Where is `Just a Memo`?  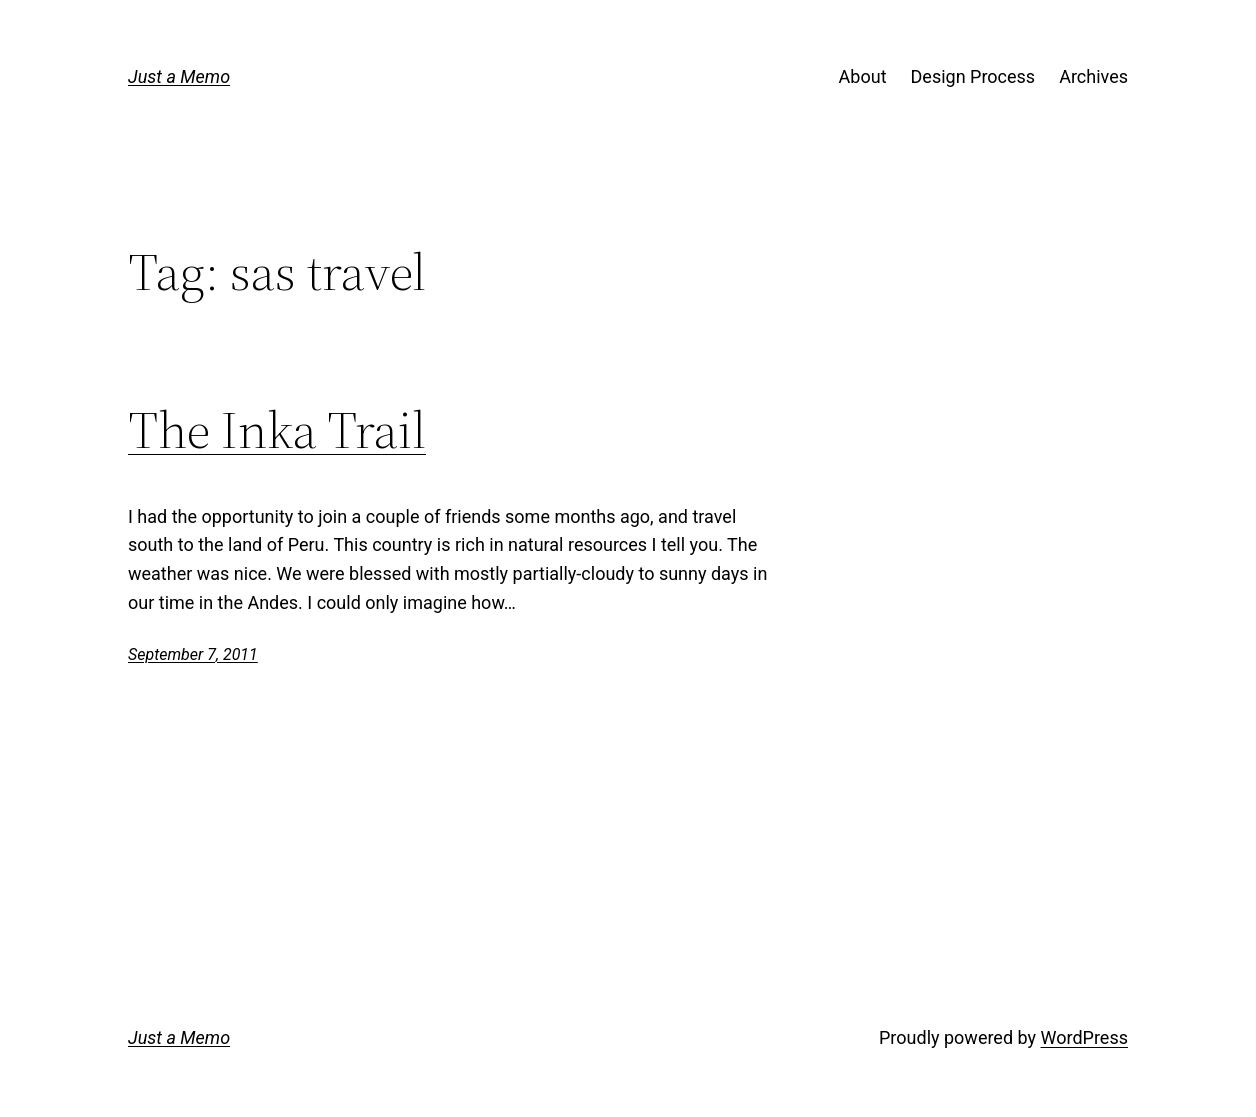 Just a Memo is located at coordinates (179, 76).